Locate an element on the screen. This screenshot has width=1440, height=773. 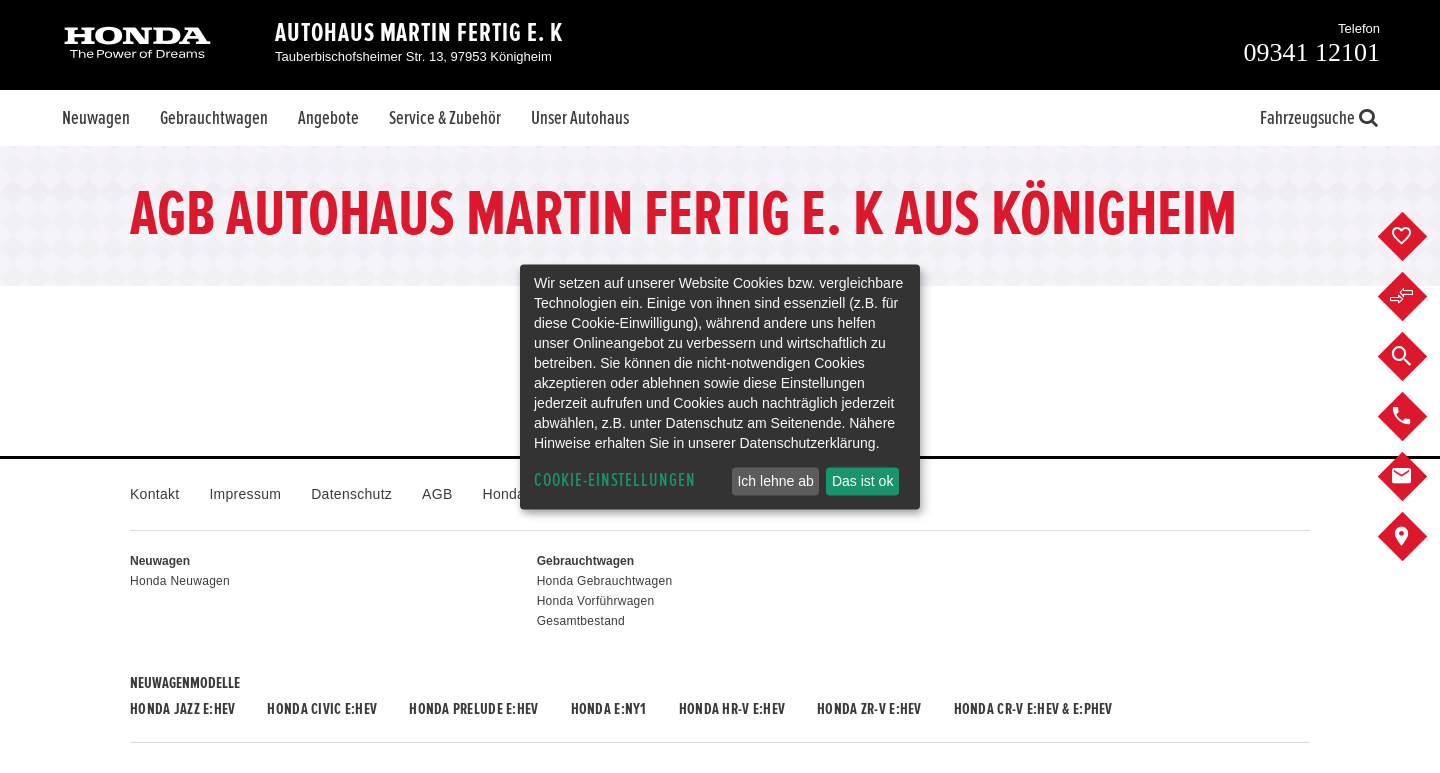
Honda CIVIC e:HEV is located at coordinates (322, 709).